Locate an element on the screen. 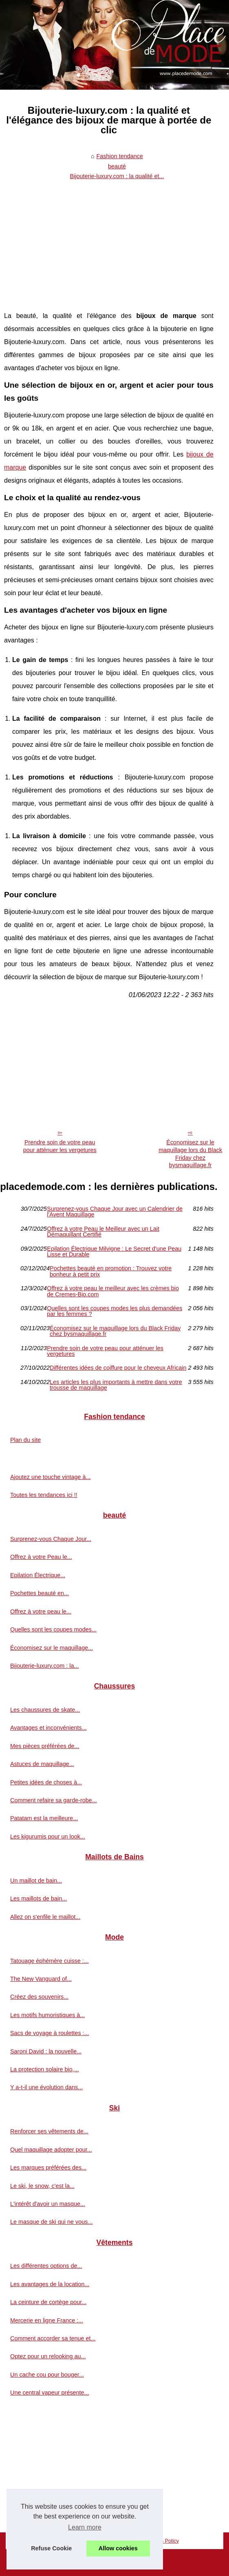 The image size is (229, 2576). Surprenez-vous Chaque Jour... is located at coordinates (50, 1539).